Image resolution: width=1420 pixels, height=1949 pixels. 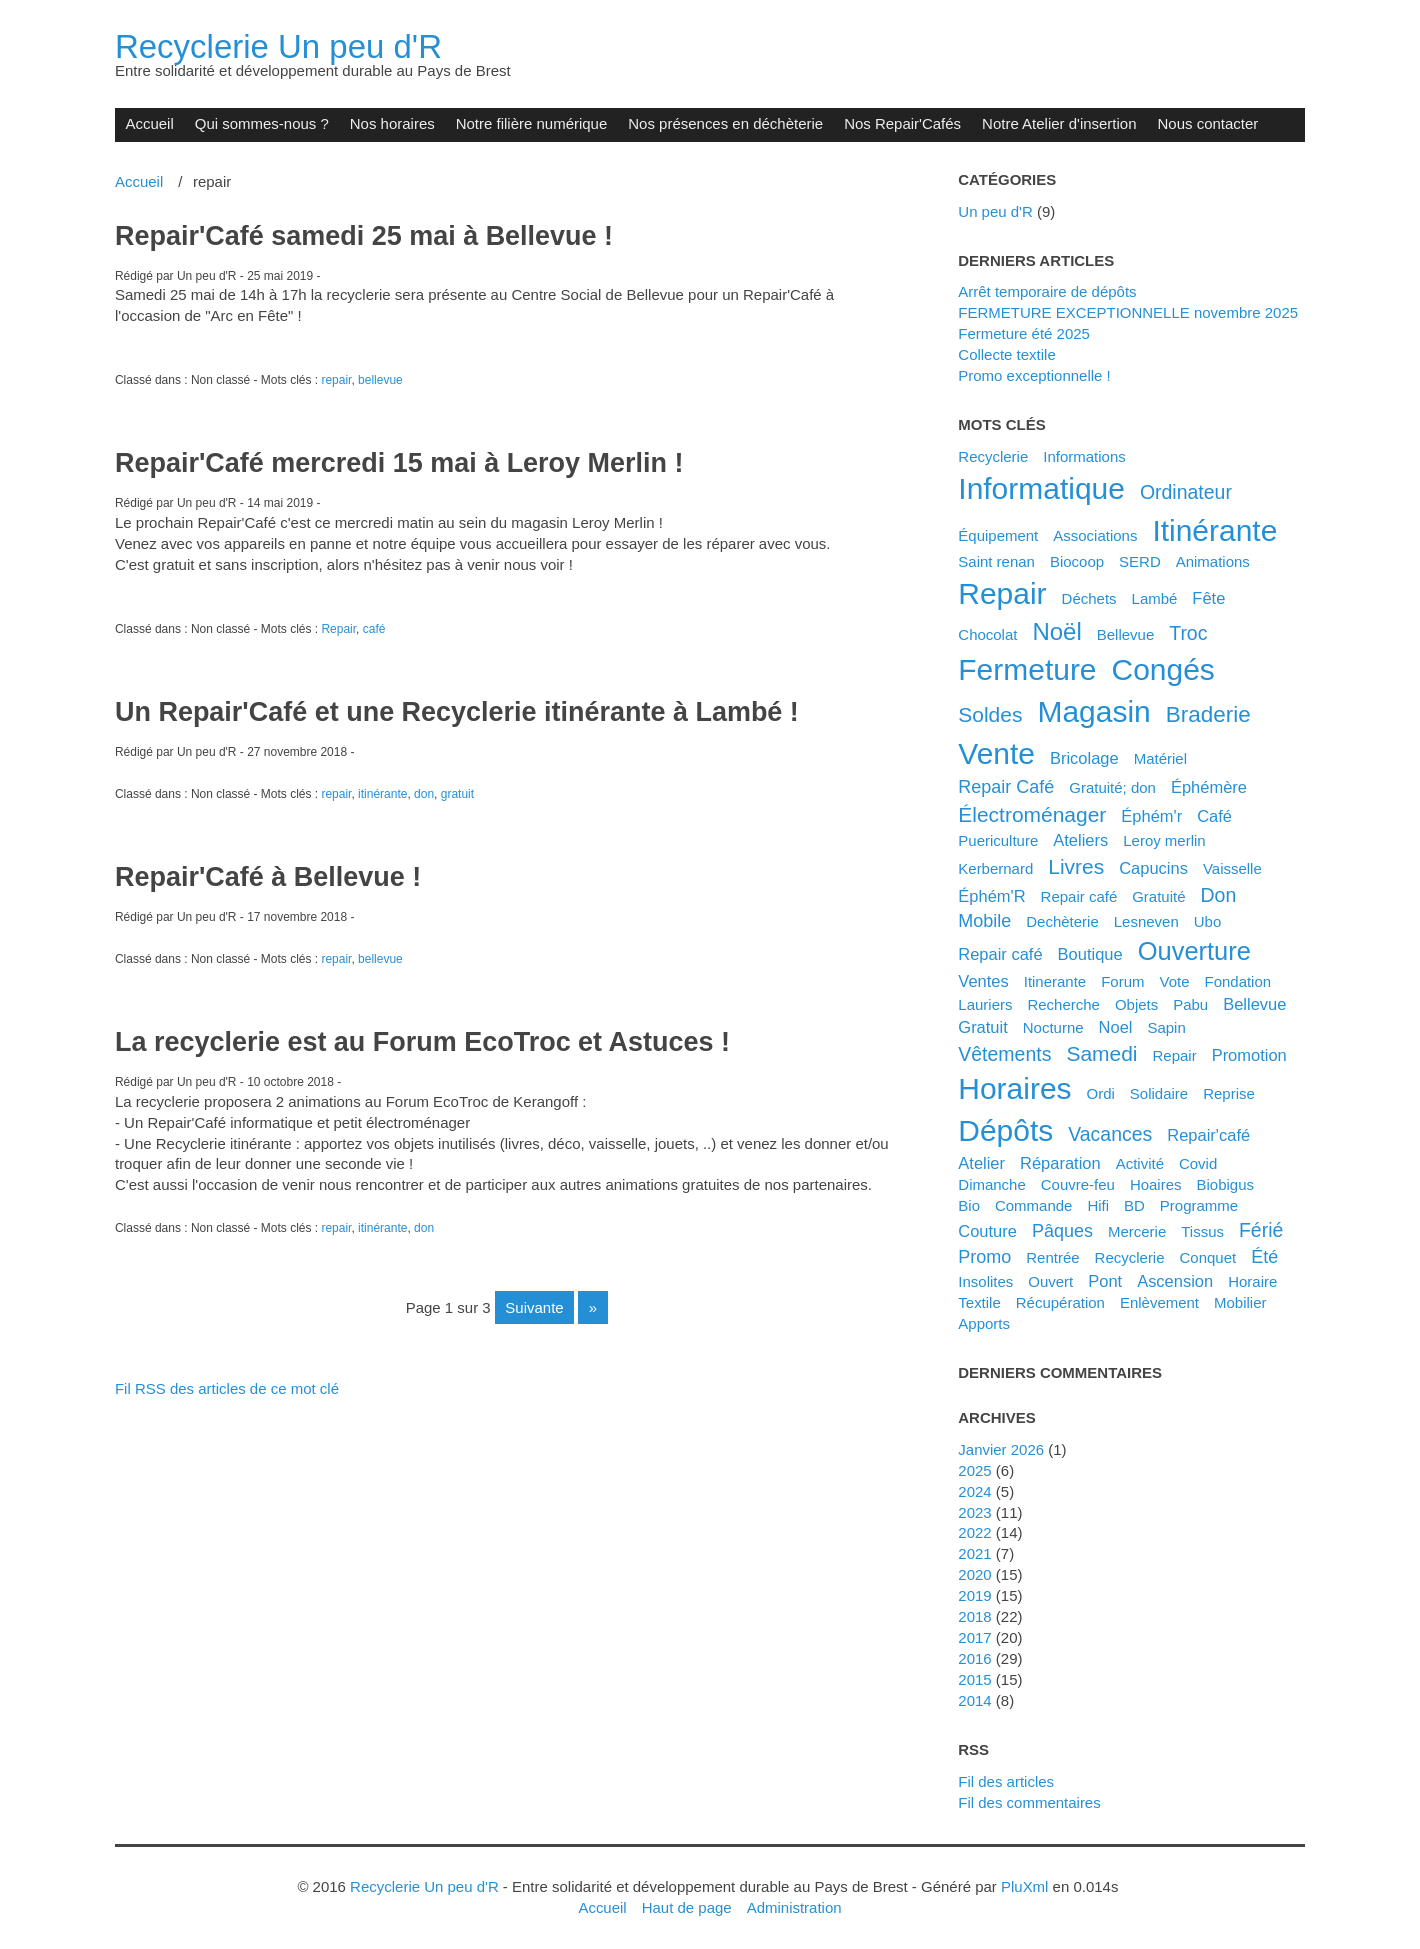 What do you see at coordinates (902, 123) in the screenshot?
I see `Nos Repair'Cafés` at bounding box center [902, 123].